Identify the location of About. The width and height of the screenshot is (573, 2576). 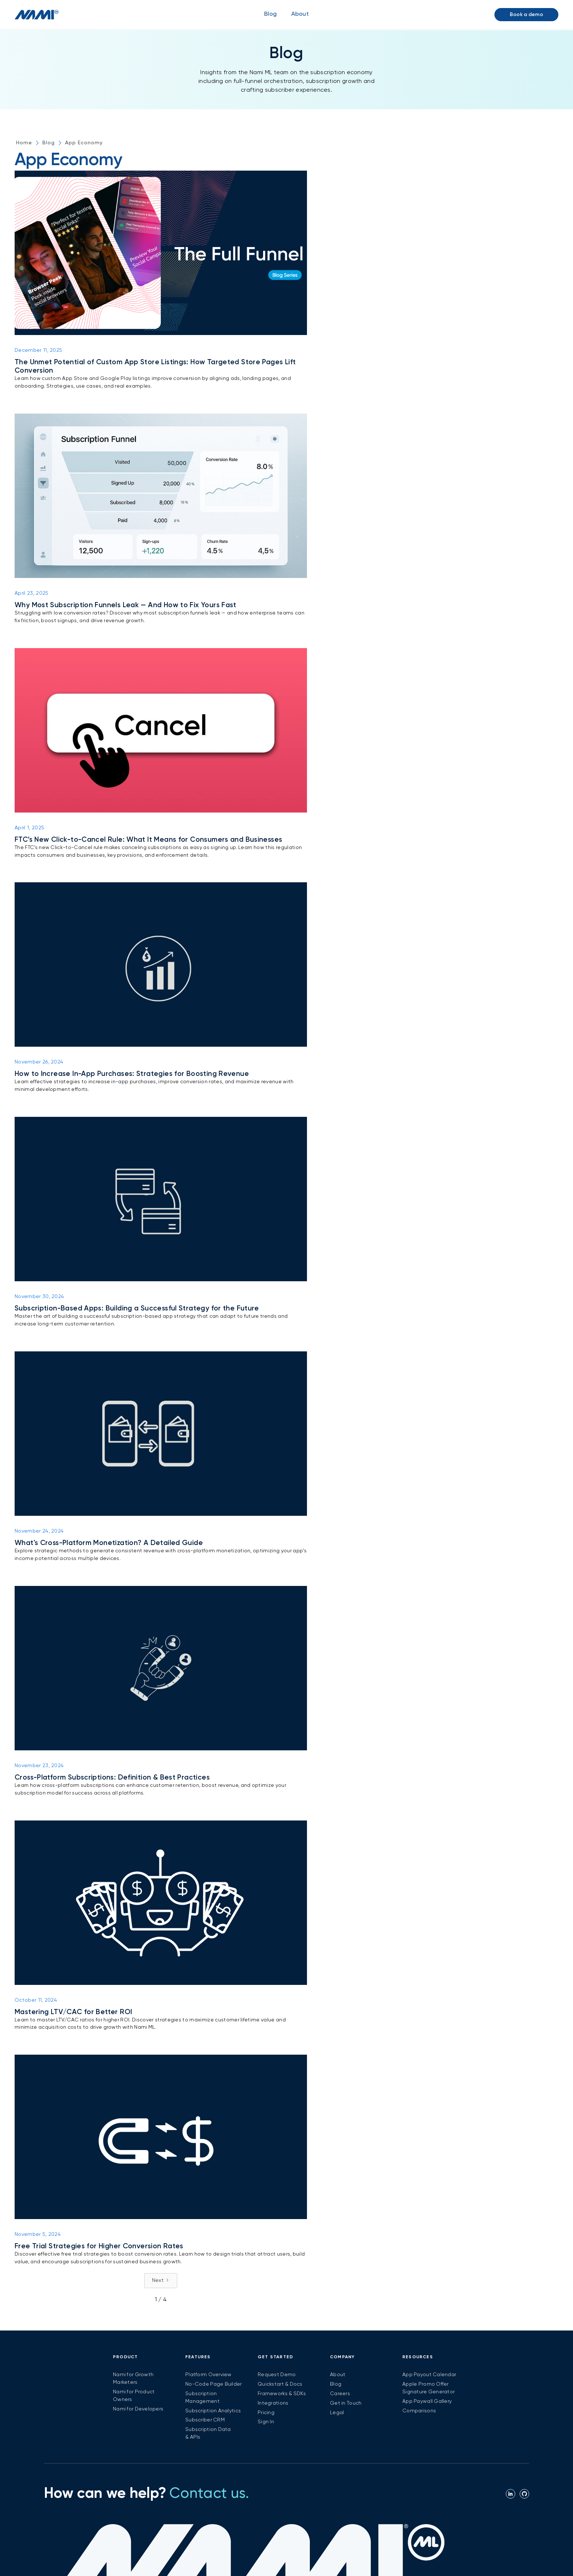
(337, 2374).